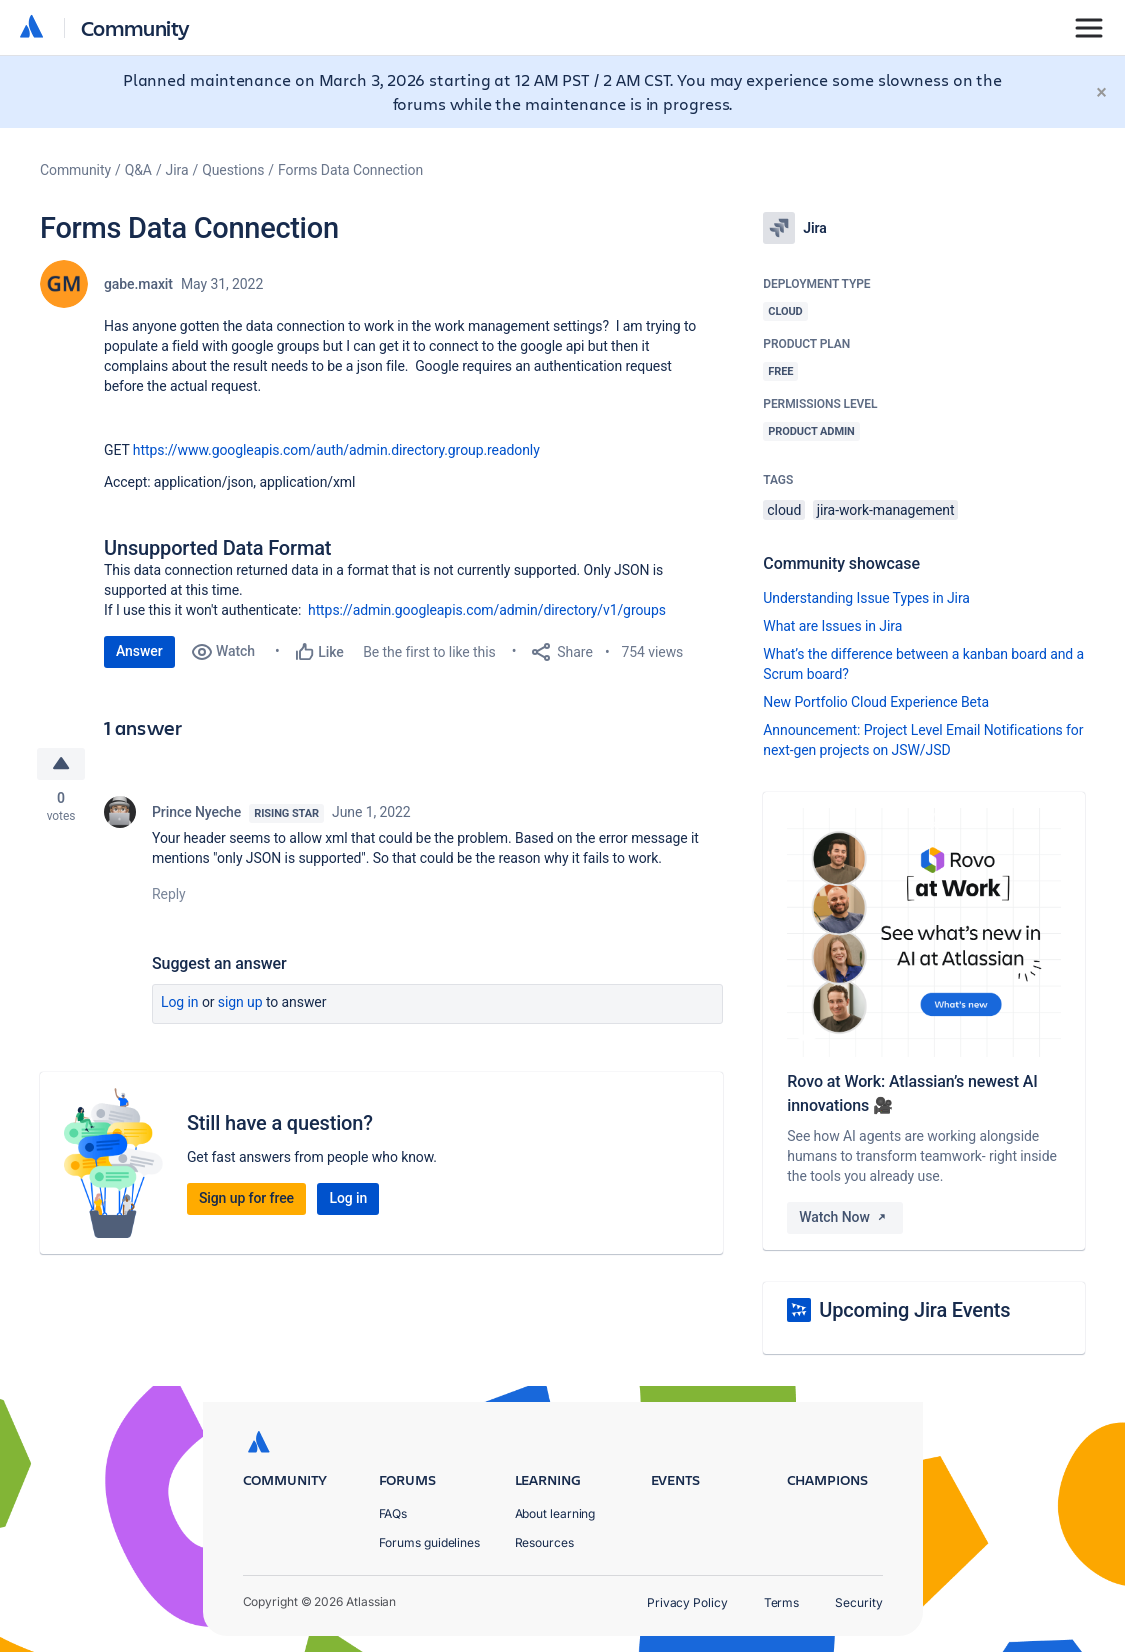  I want to click on About learning, so click(555, 1513).